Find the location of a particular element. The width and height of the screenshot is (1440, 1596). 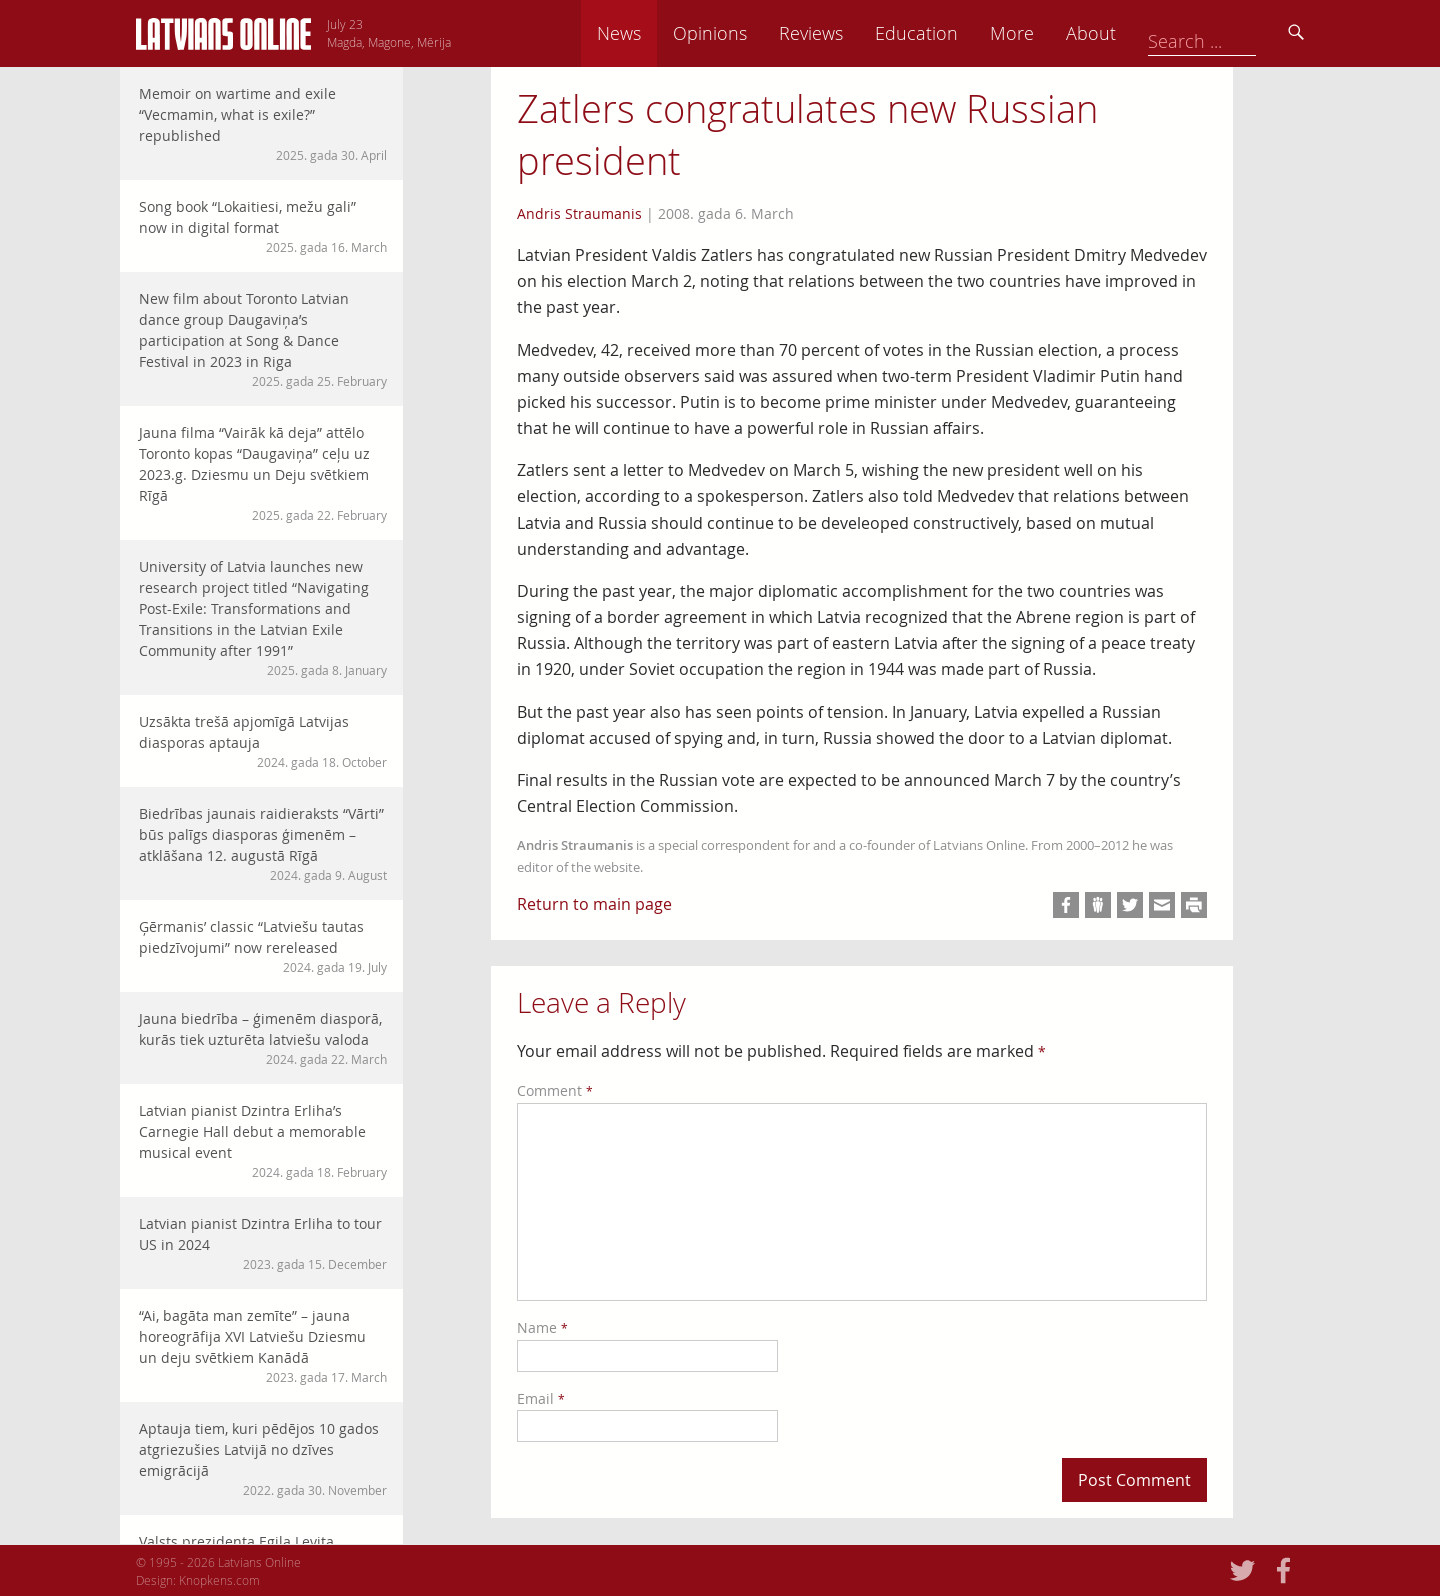

More is located at coordinates (1152, 33).